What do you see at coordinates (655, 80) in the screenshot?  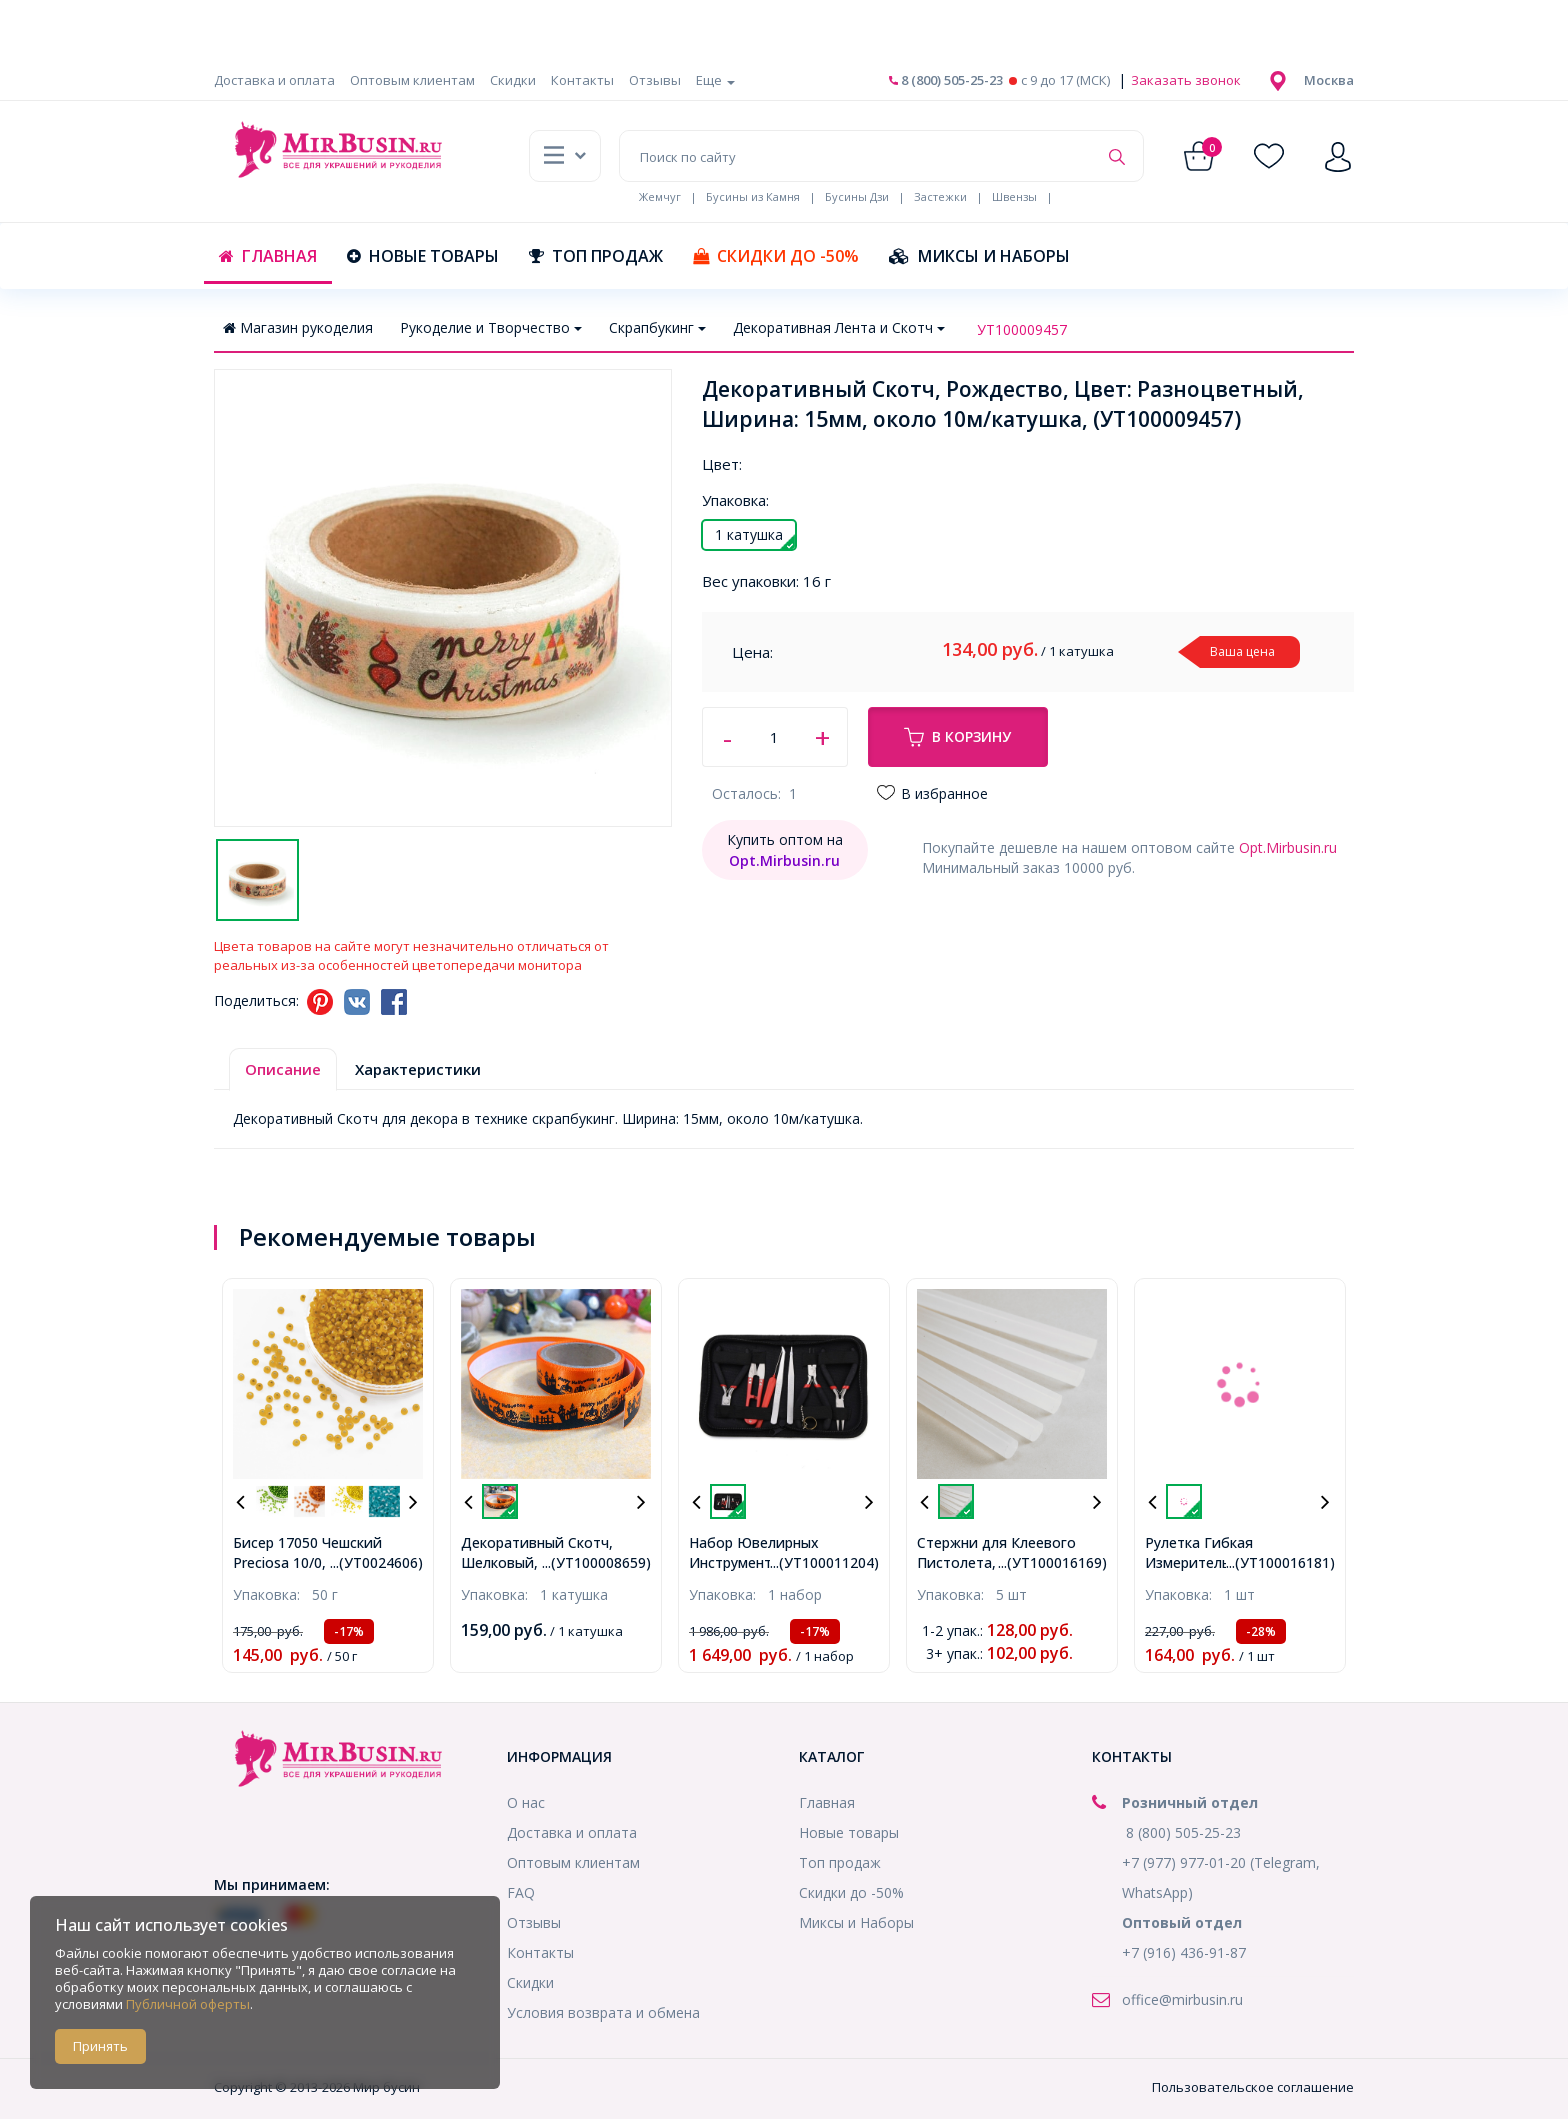 I see `Отзывы` at bounding box center [655, 80].